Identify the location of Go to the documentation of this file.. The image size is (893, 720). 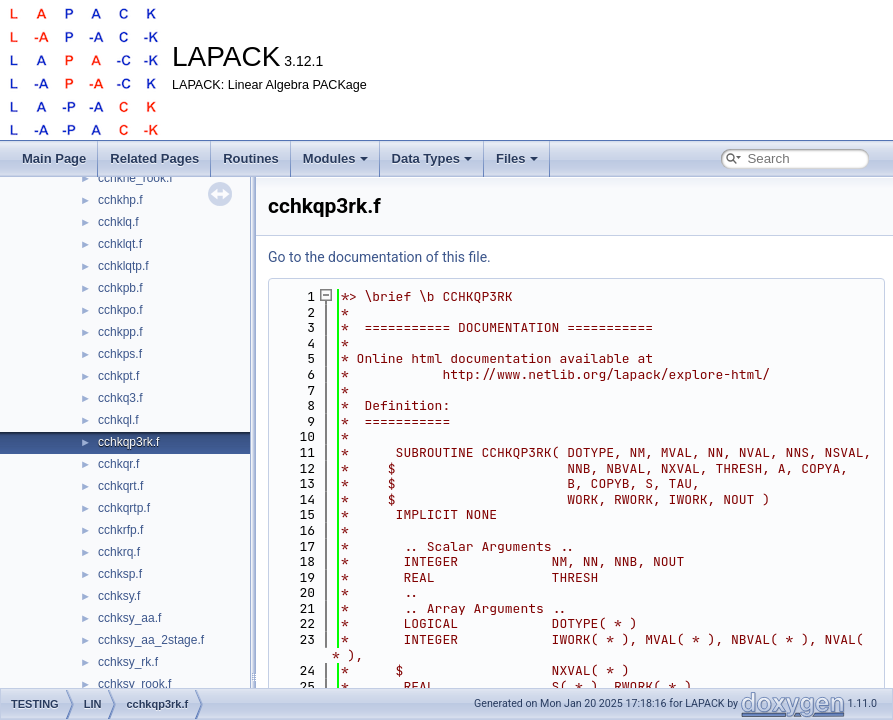
(379, 257).